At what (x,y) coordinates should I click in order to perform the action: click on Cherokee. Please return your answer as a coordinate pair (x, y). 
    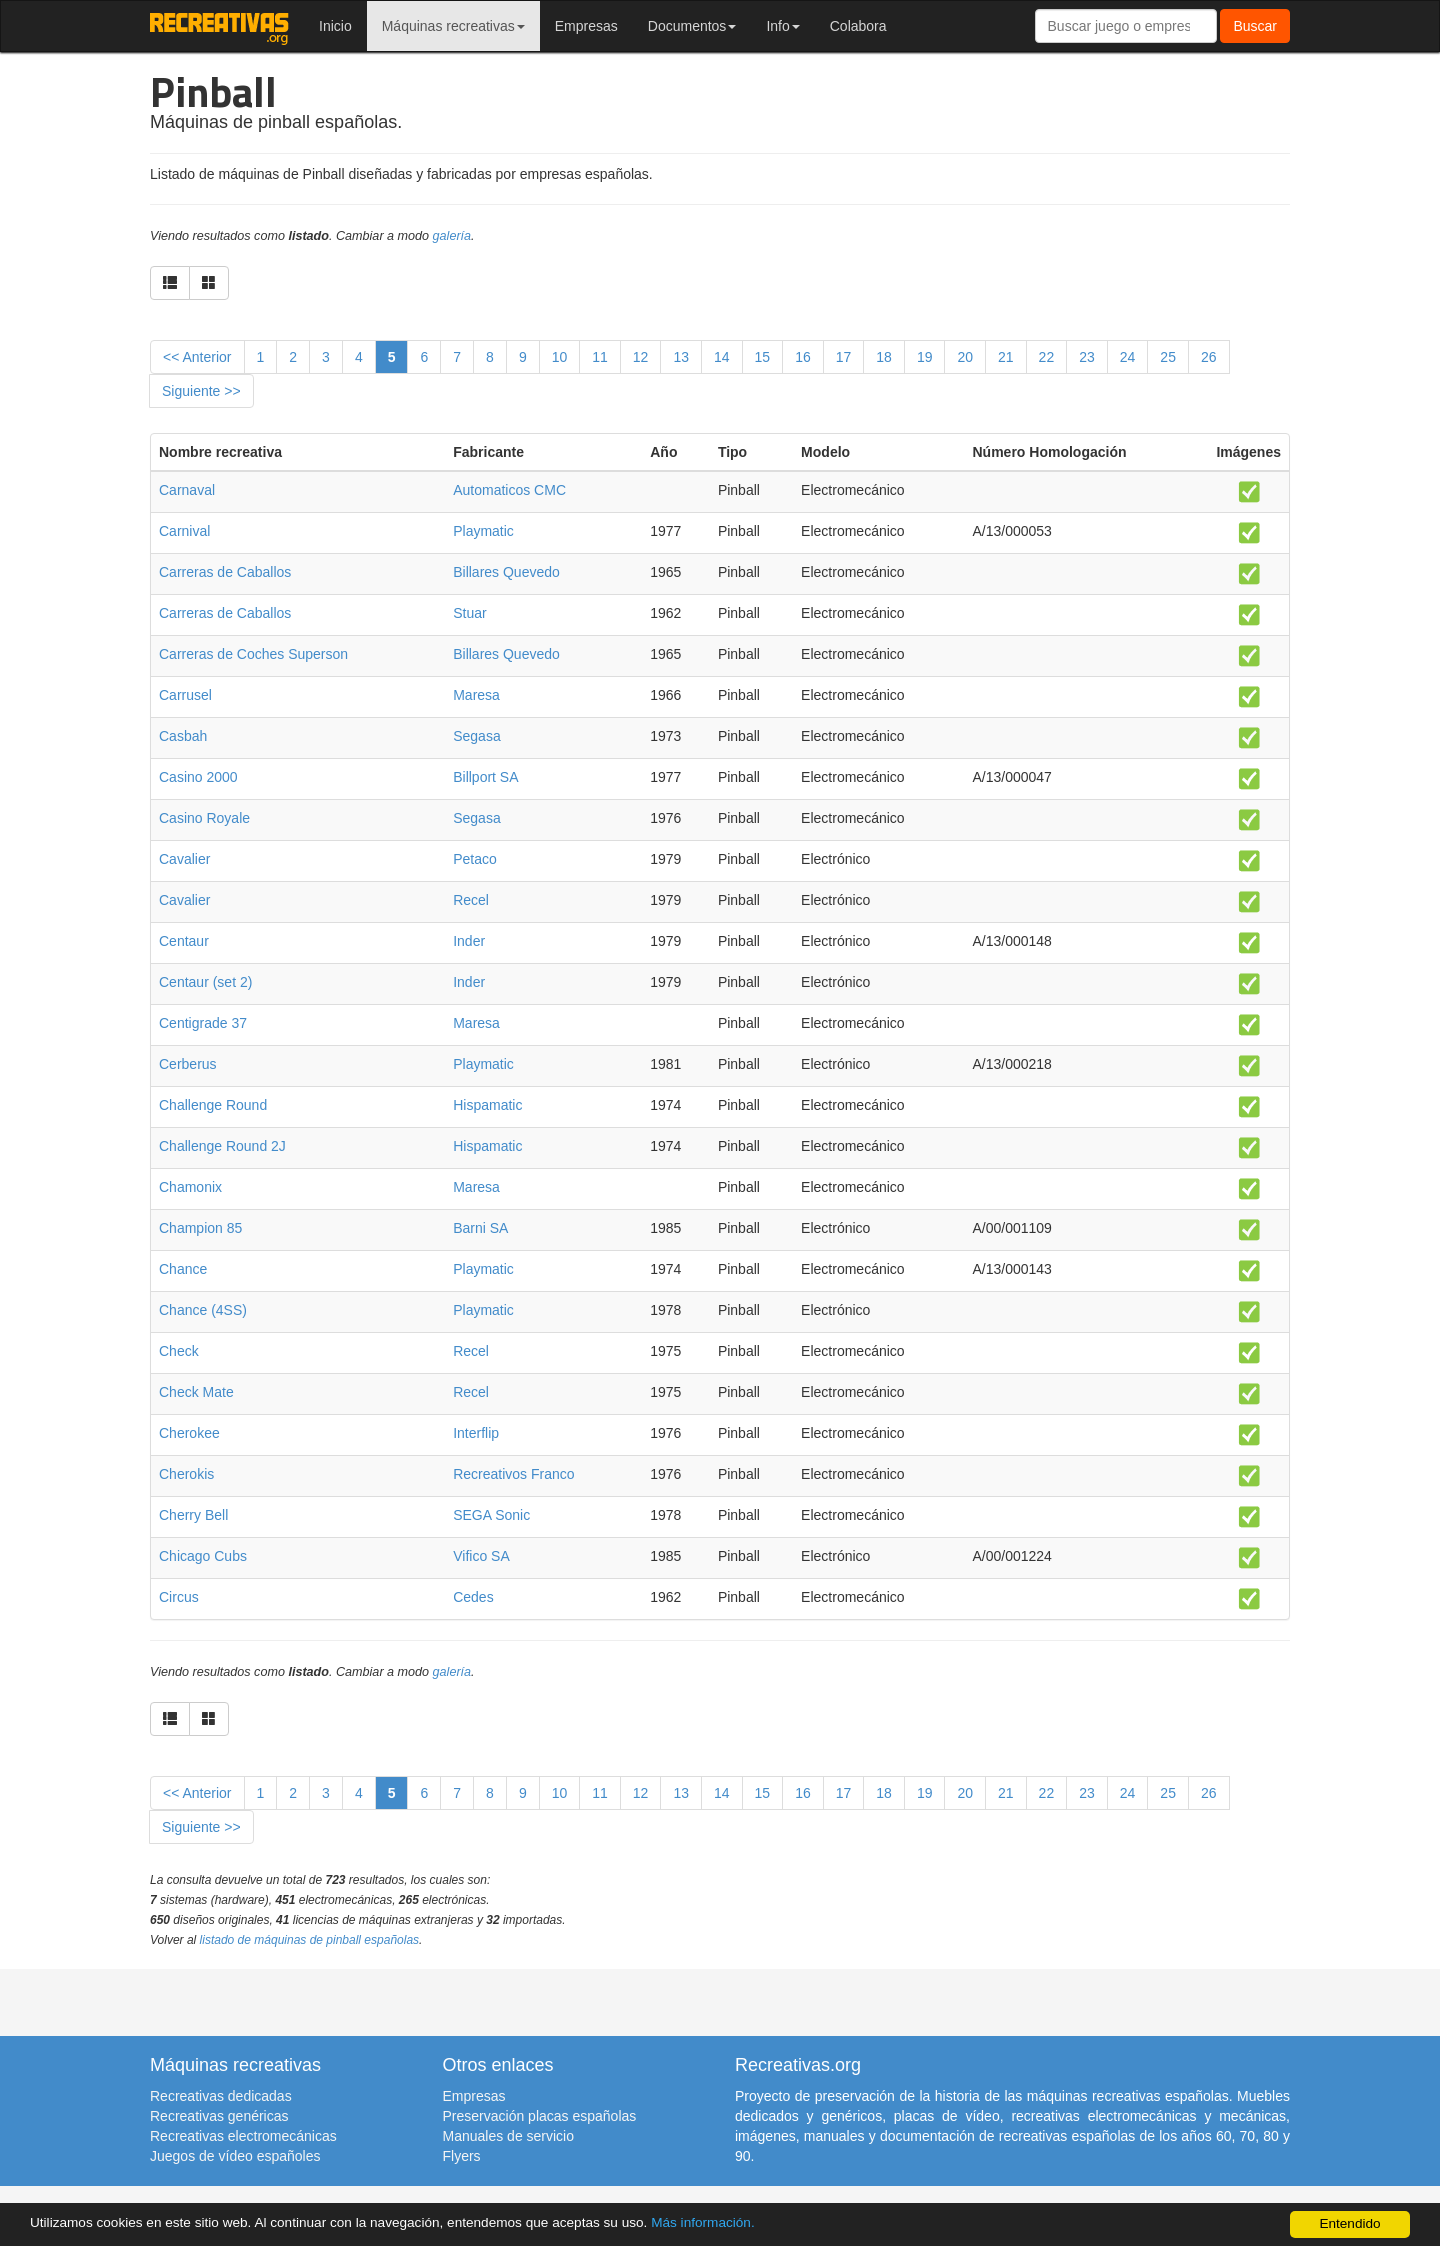
    Looking at the image, I should click on (189, 1433).